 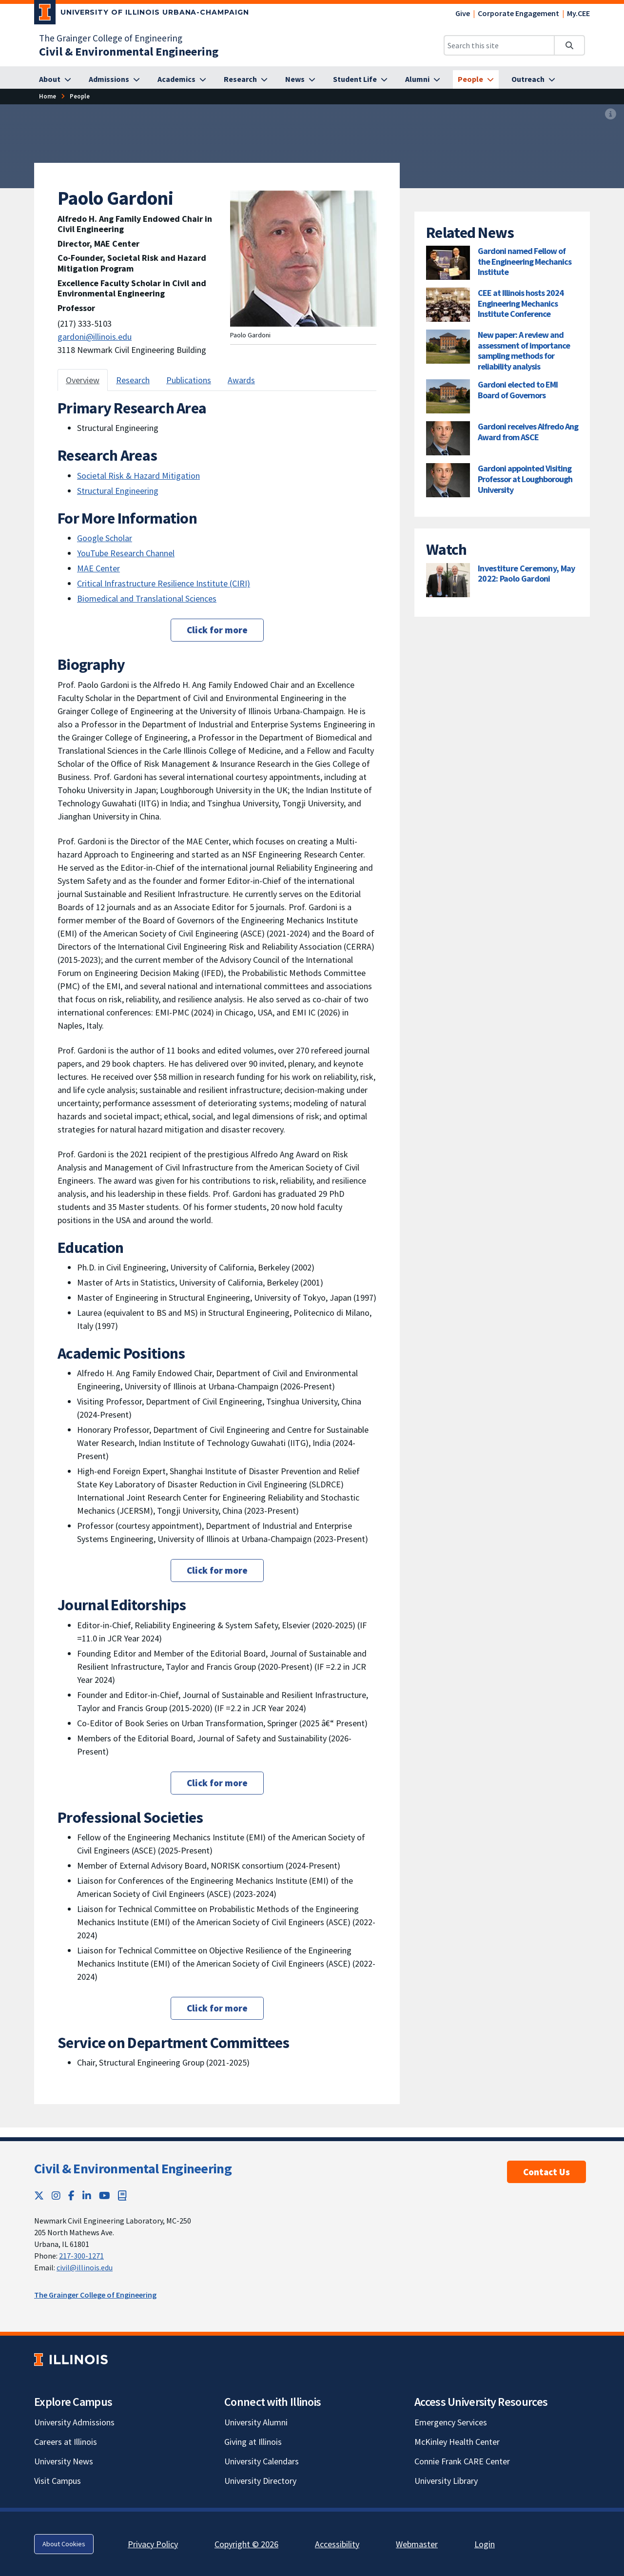 I want to click on Giving at Illinois [Giving at Illinois; Link opens in new tab], so click(x=253, y=2441).